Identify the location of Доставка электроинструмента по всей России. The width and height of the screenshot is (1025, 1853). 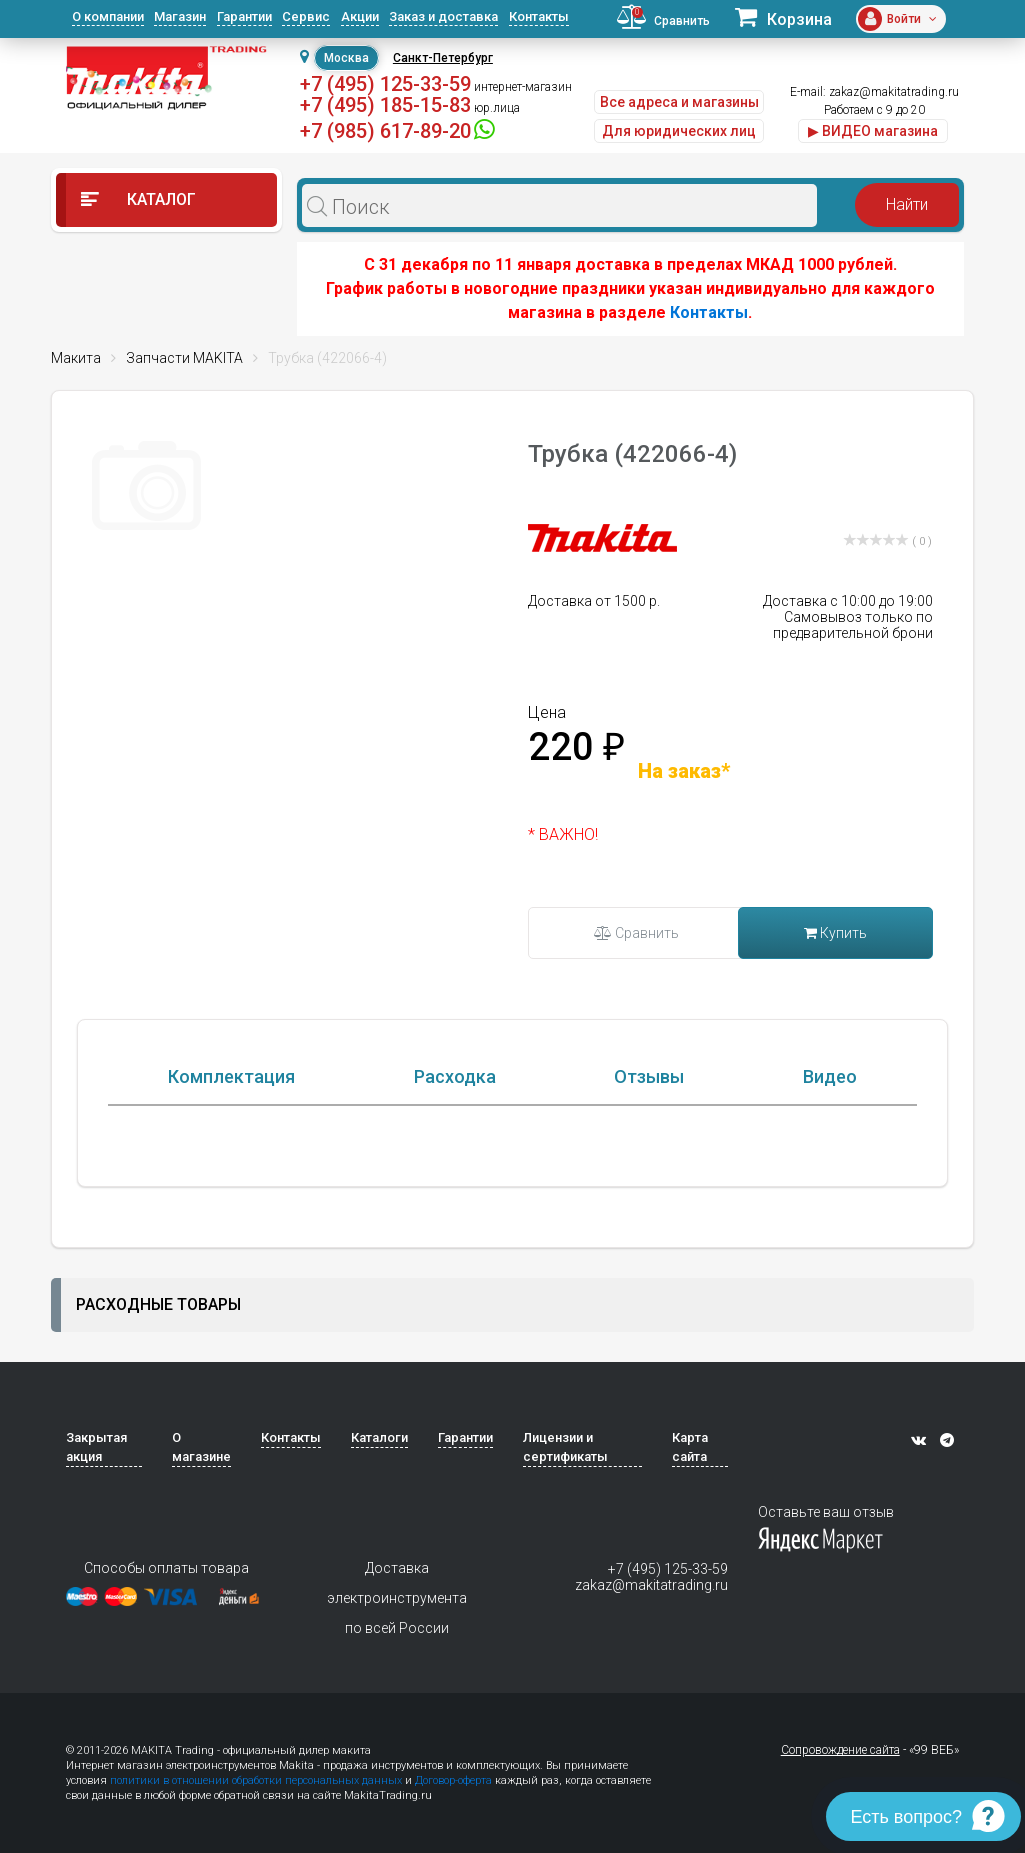
(397, 1686).